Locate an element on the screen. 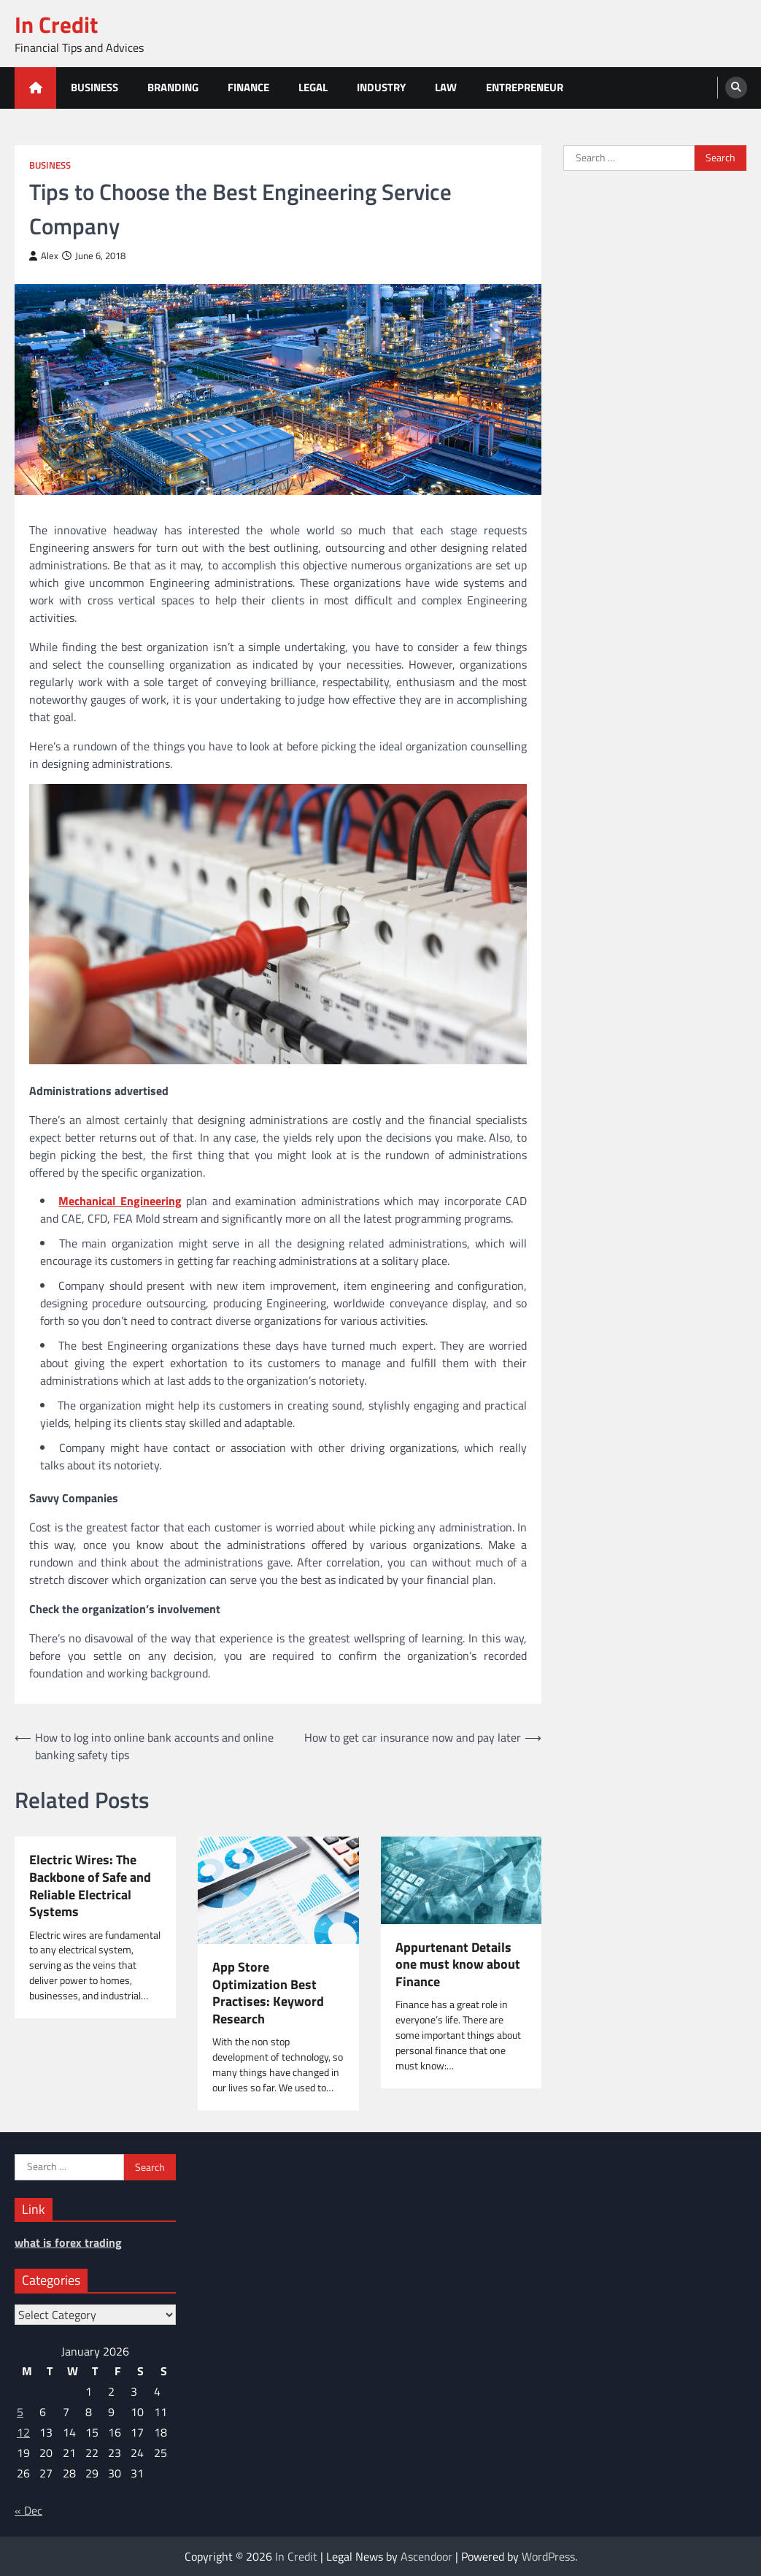 This screenshot has width=761, height=2576. Appurtenant Details one must know about Finance is located at coordinates (457, 1965).